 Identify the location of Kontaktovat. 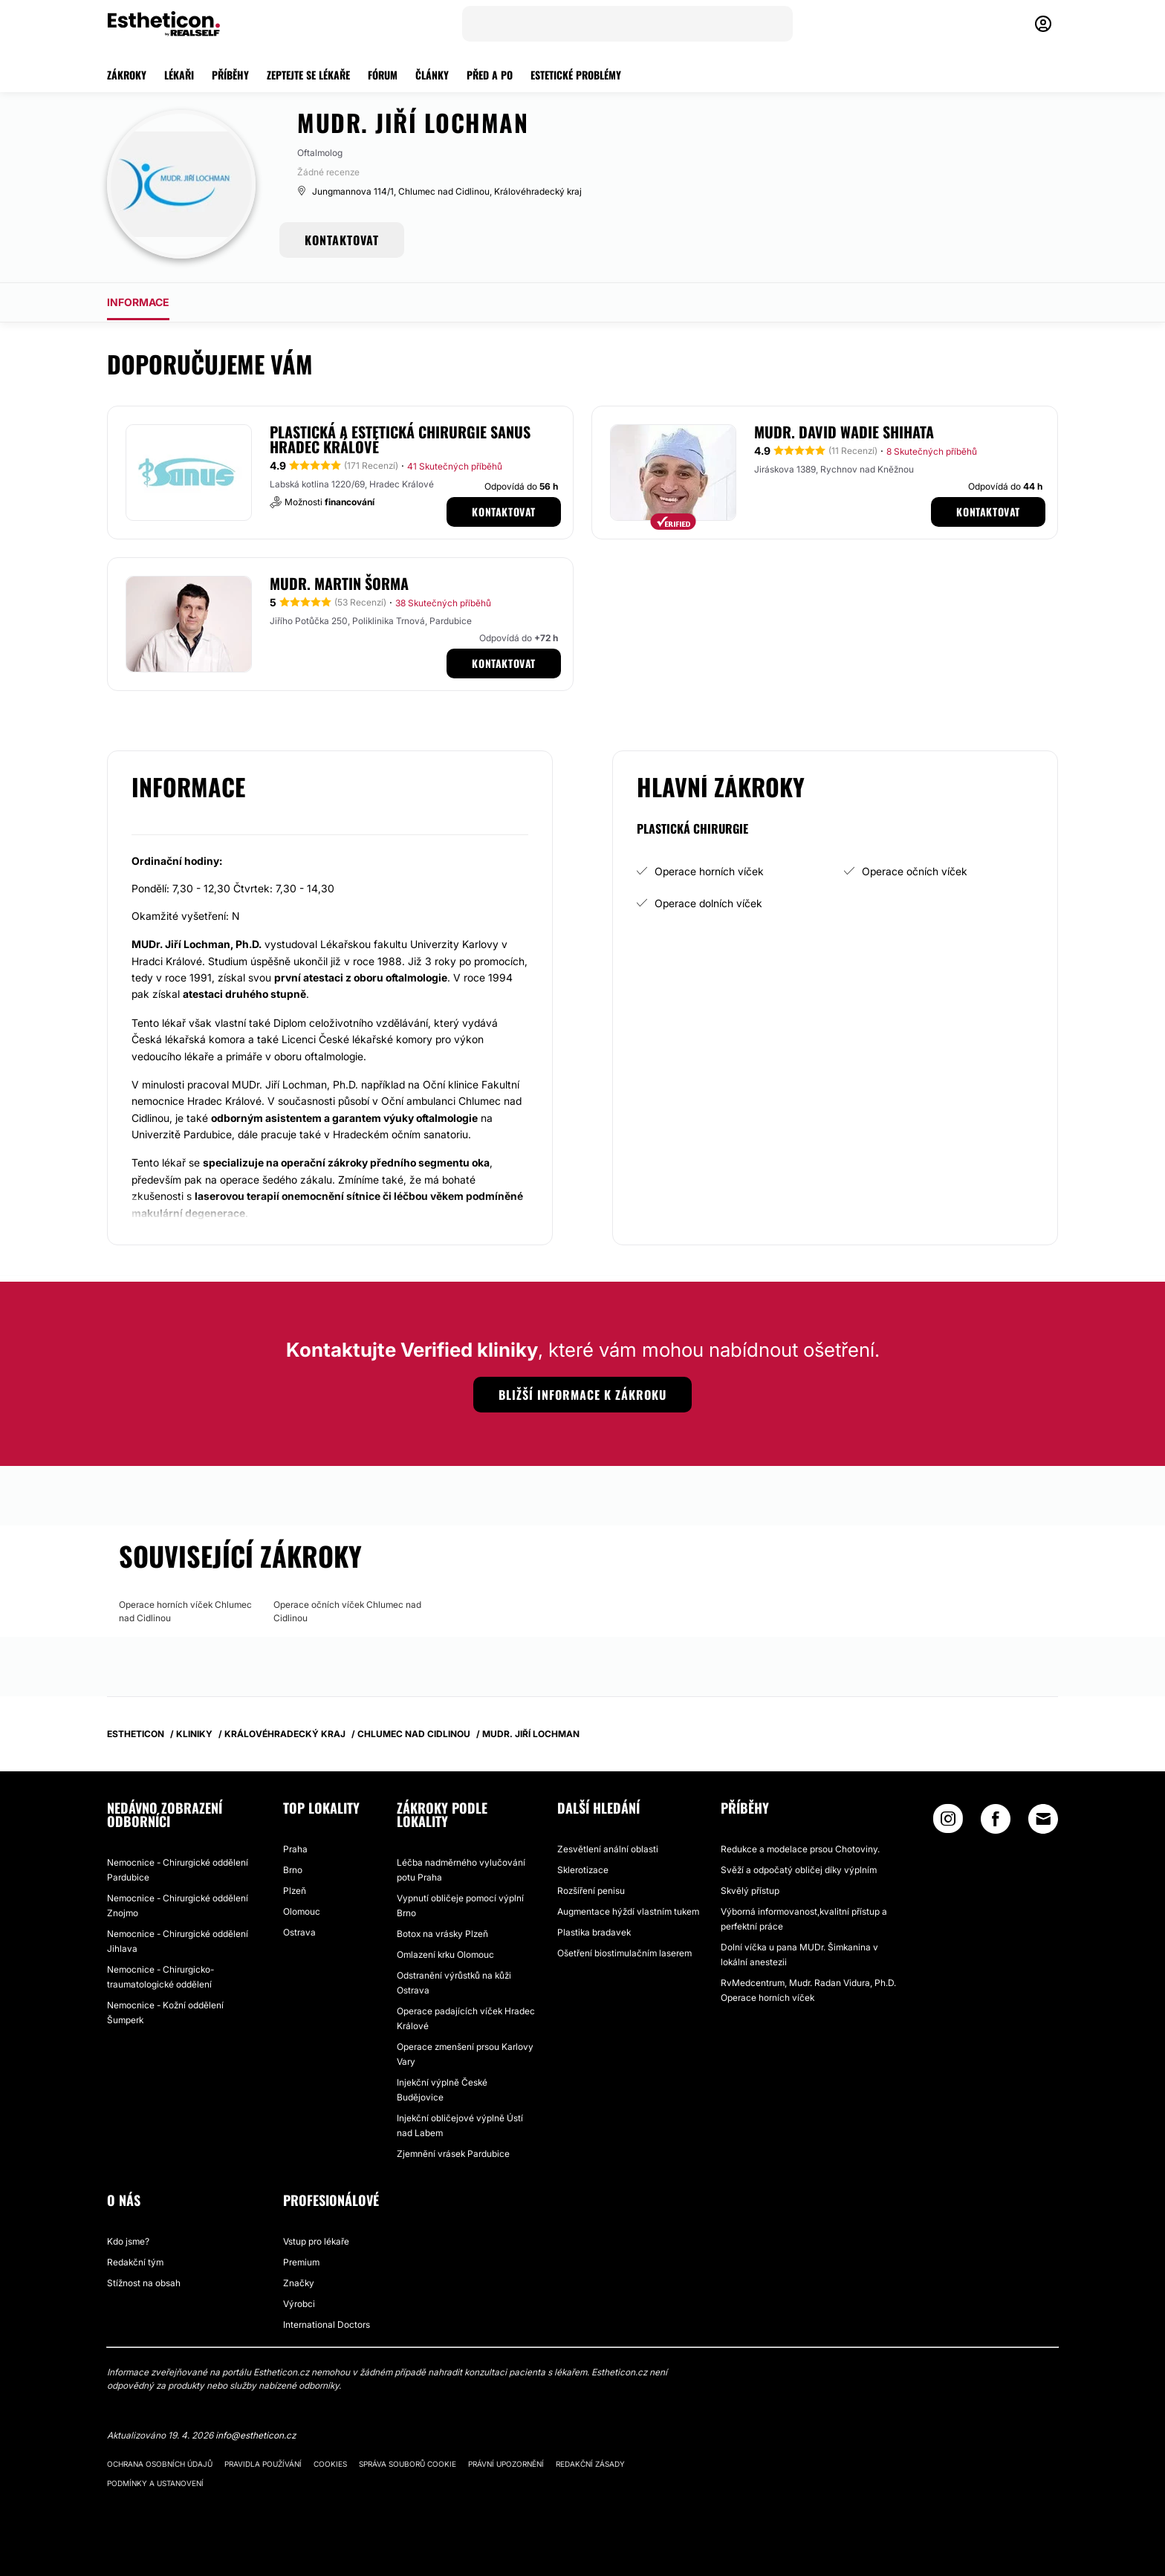
(504, 511).